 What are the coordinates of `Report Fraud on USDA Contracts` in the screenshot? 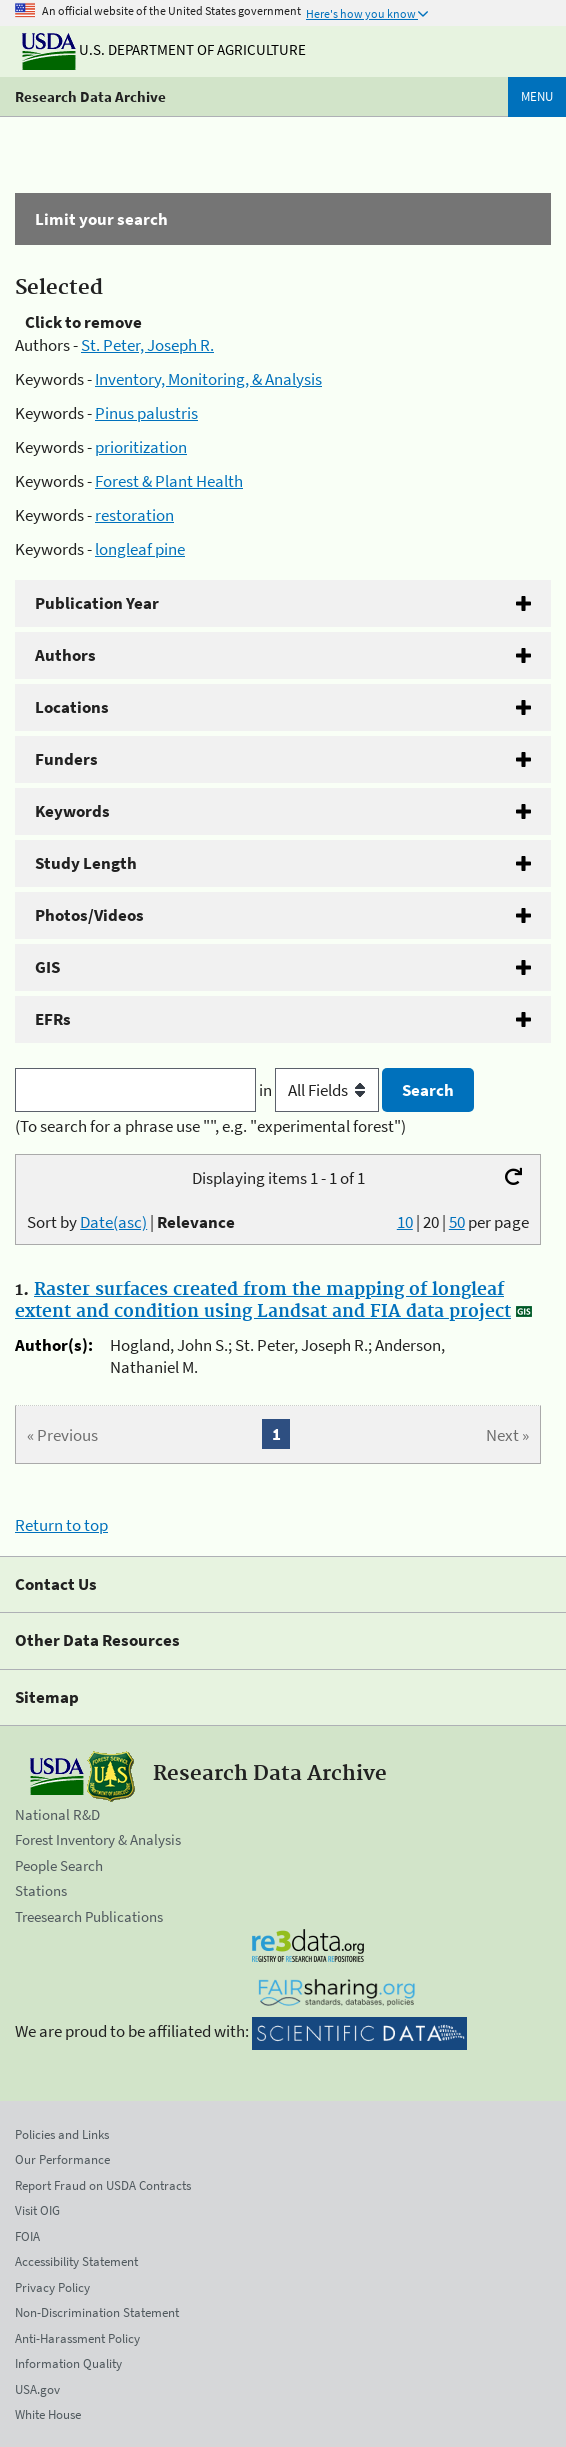 It's located at (103, 2185).